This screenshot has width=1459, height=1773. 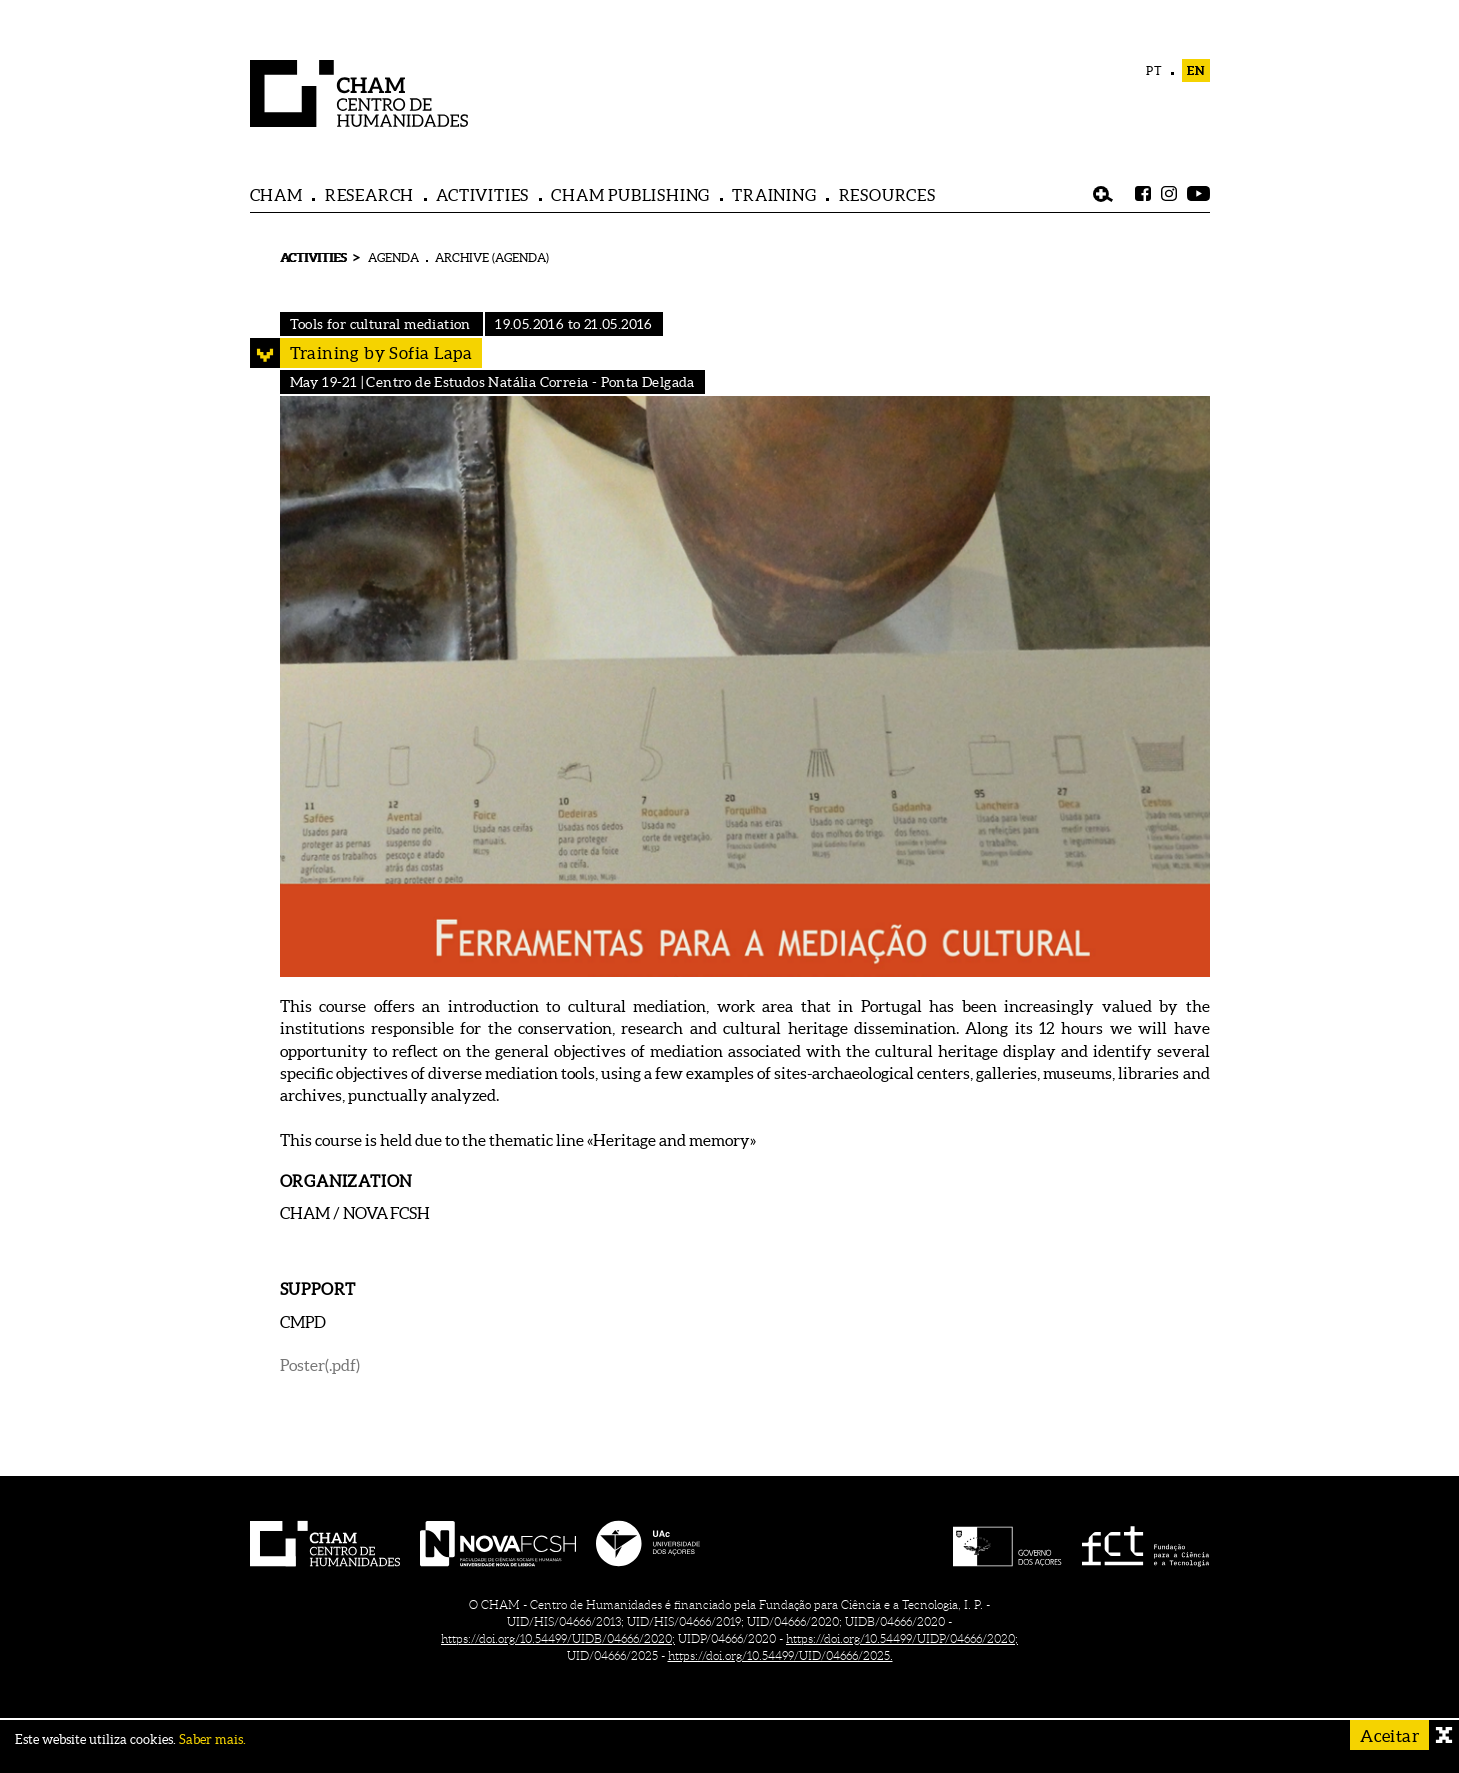 What do you see at coordinates (320, 1365) in the screenshot?
I see `Poster(.pdf)` at bounding box center [320, 1365].